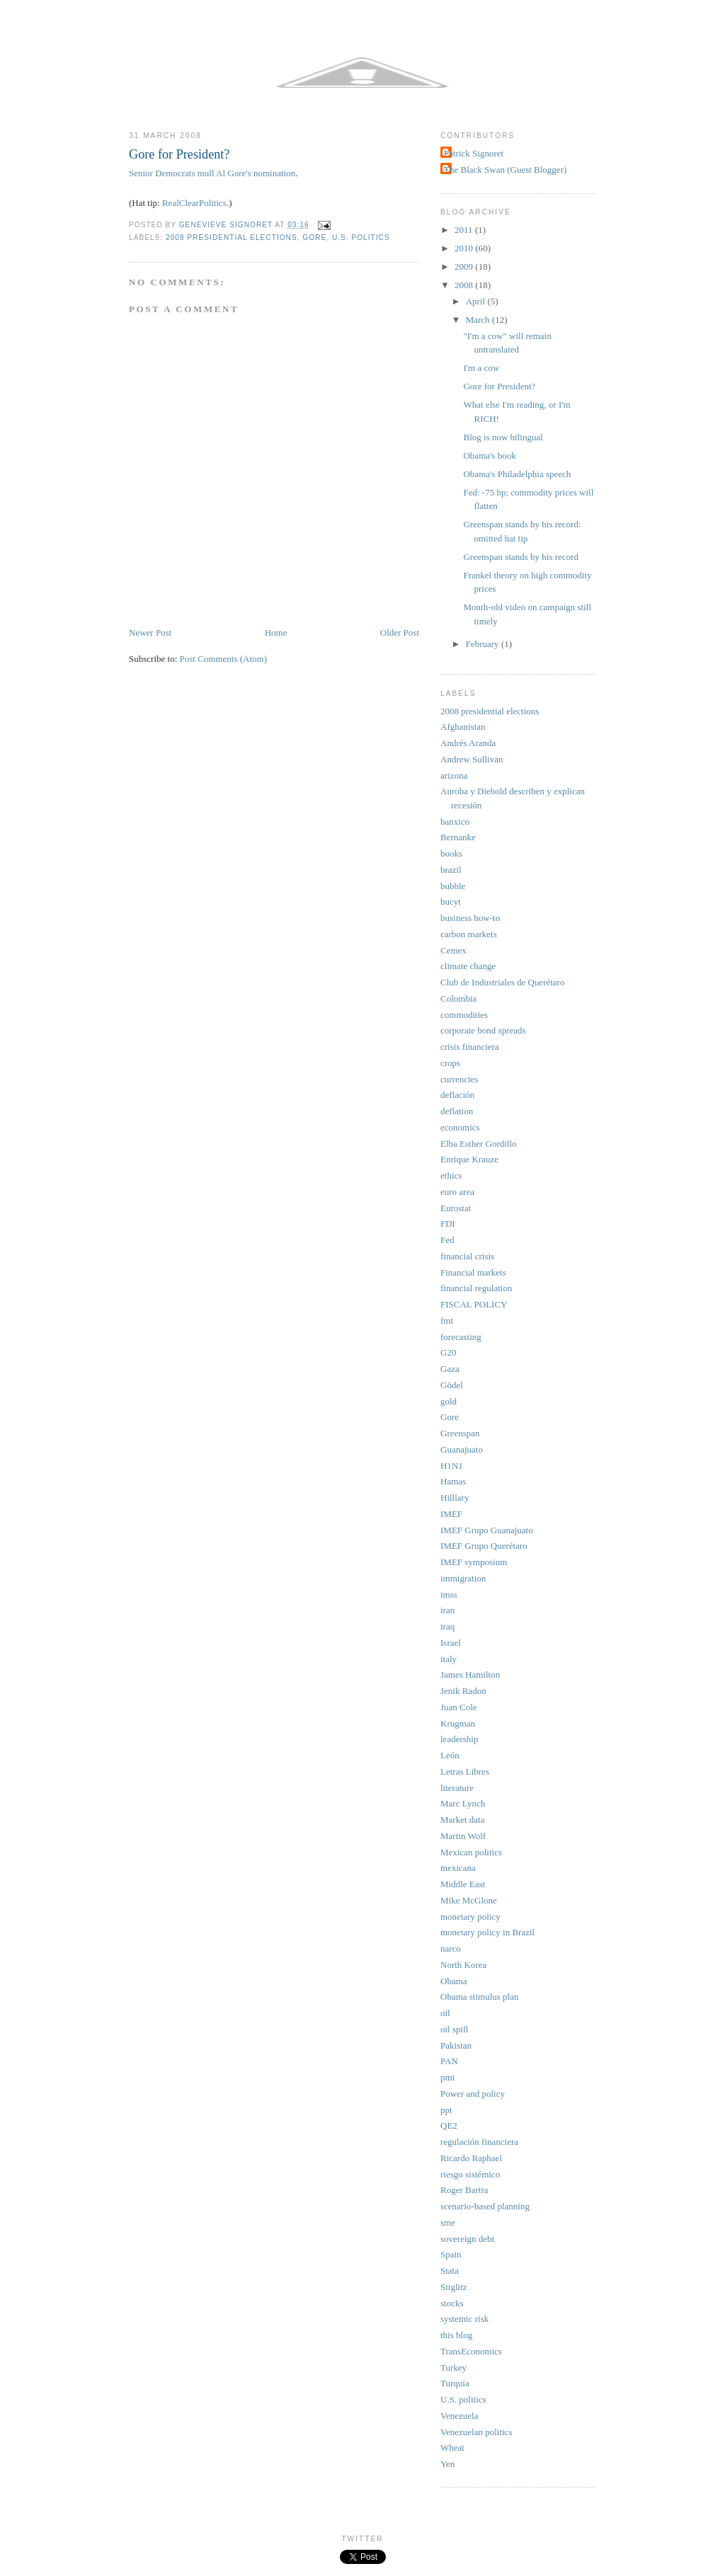 The width and height of the screenshot is (725, 2576). I want to click on pmi, so click(447, 2077).